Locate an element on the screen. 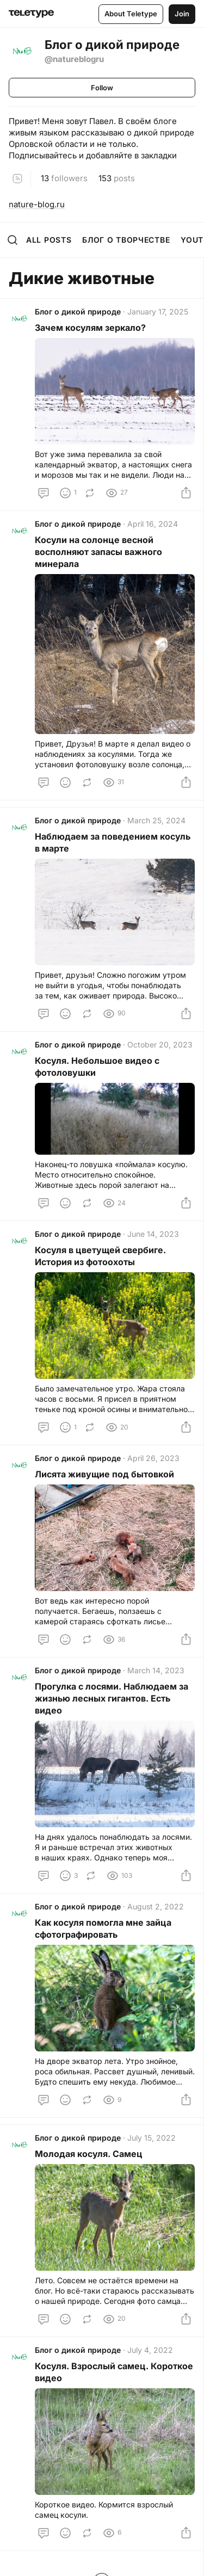 This screenshot has width=204, height=2576. April 26, 2023 is located at coordinates (153, 1458).